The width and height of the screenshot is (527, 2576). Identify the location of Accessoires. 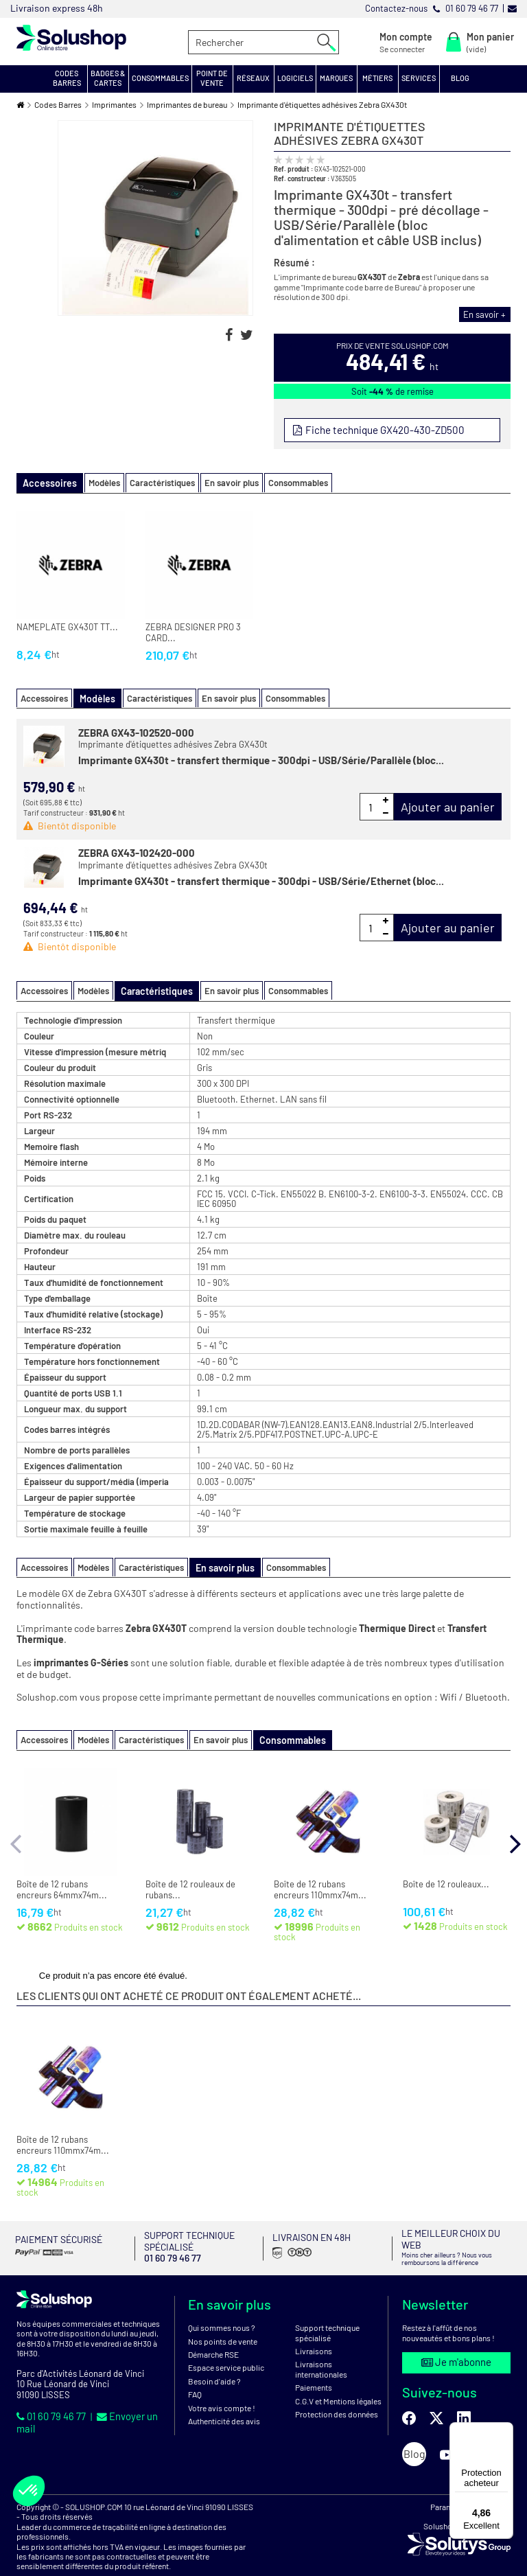
(44, 696).